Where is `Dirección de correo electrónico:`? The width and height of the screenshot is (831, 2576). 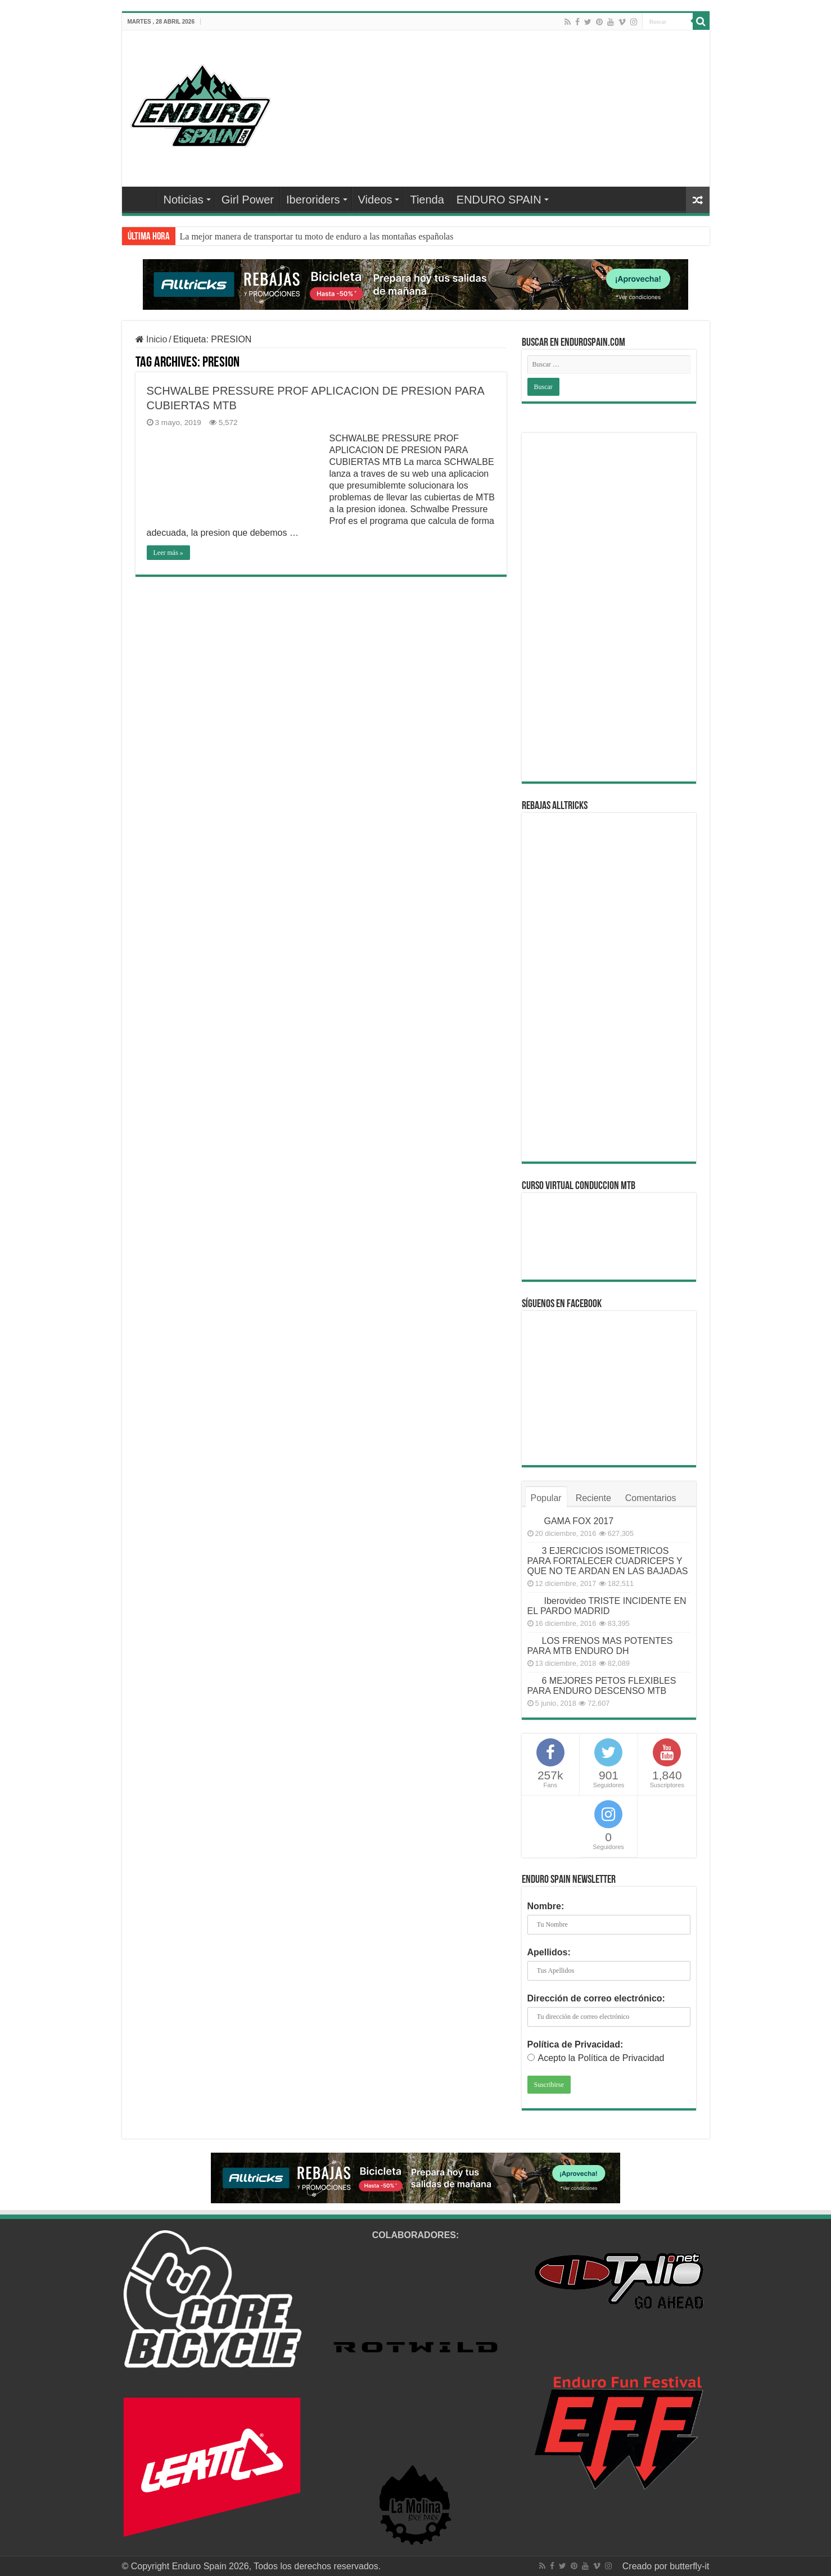 Dirección de correo electrónico: is located at coordinates (596, 1998).